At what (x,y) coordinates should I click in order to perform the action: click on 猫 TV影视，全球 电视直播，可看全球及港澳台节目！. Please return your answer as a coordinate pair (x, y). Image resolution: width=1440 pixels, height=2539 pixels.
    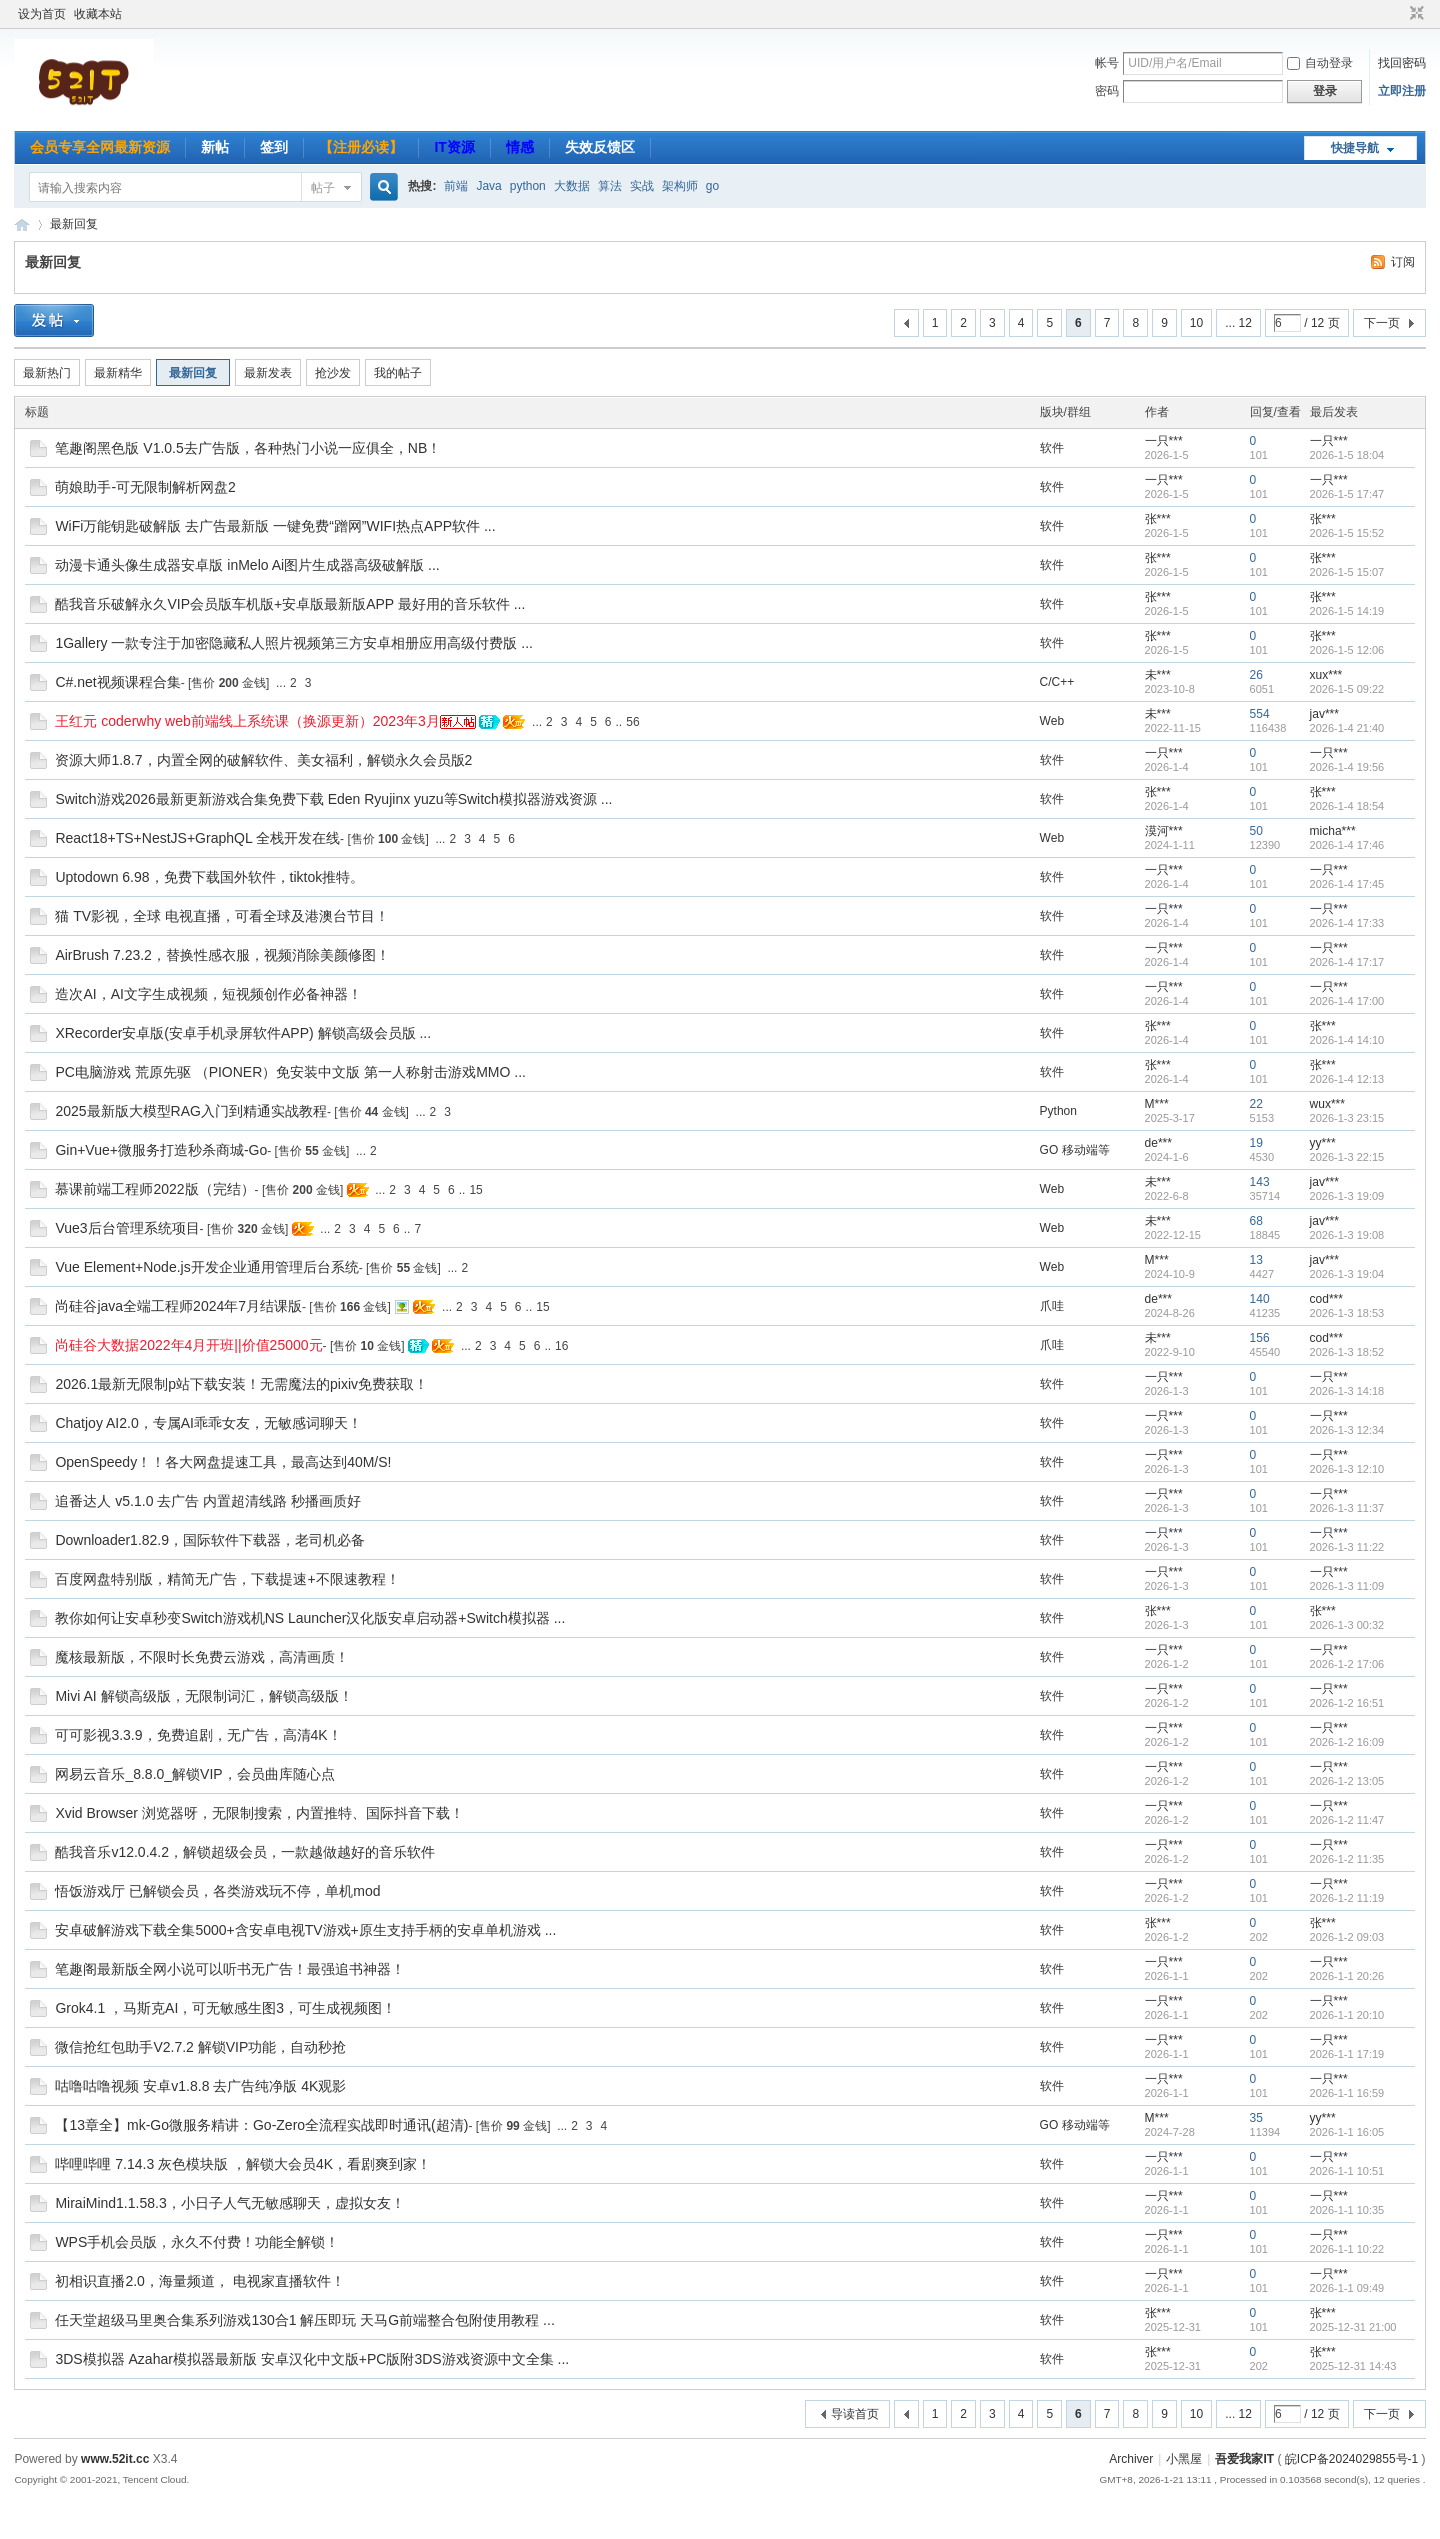
    Looking at the image, I should click on (222, 916).